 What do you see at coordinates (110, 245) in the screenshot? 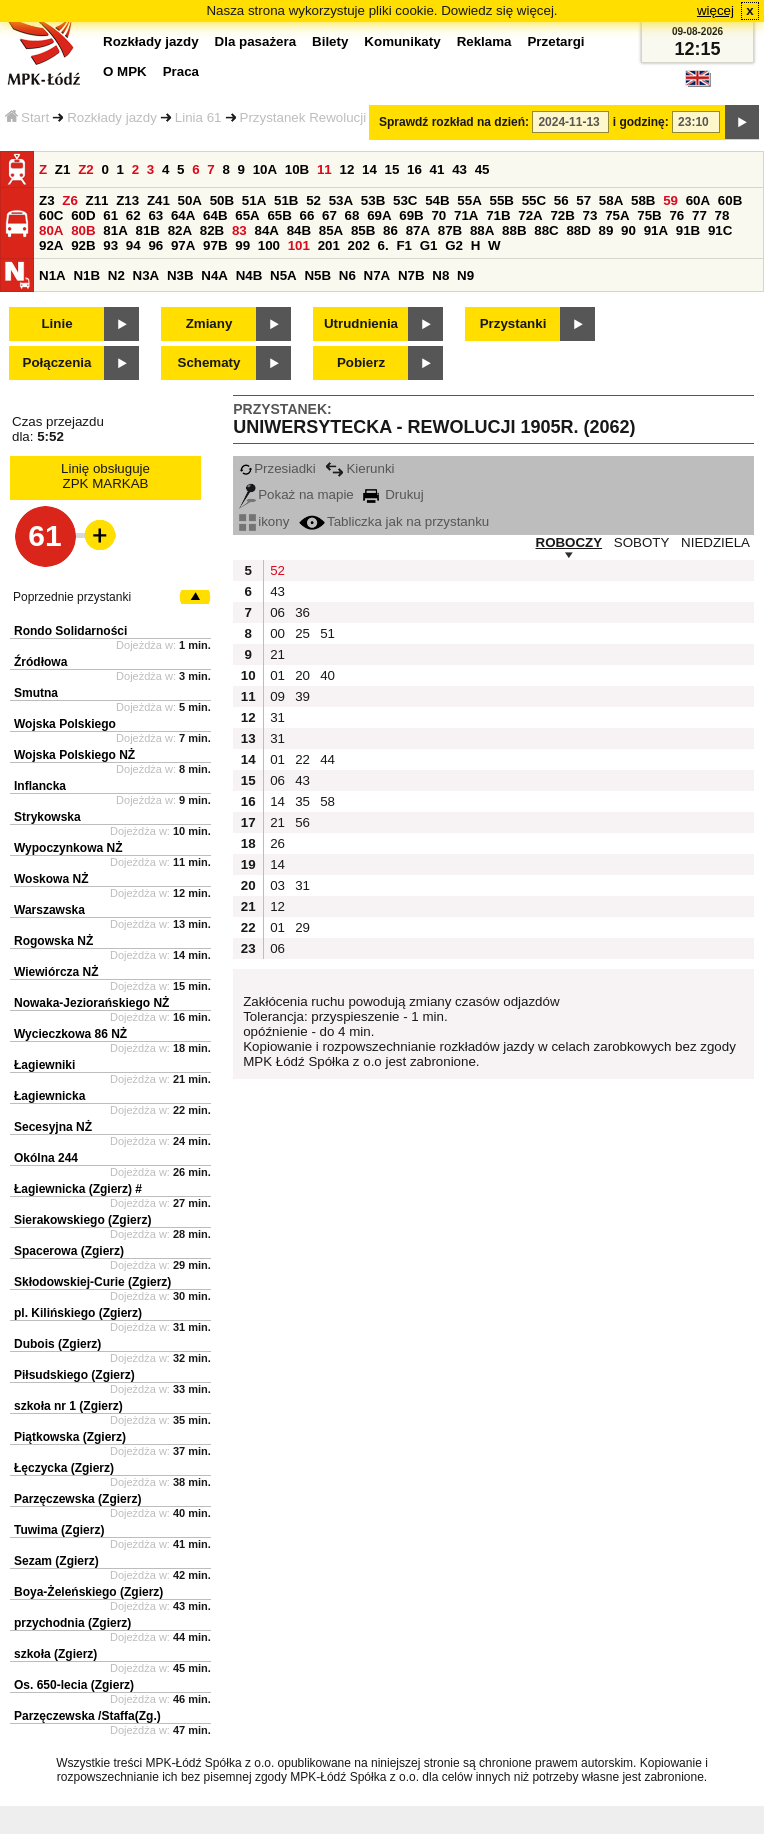
I see `93` at bounding box center [110, 245].